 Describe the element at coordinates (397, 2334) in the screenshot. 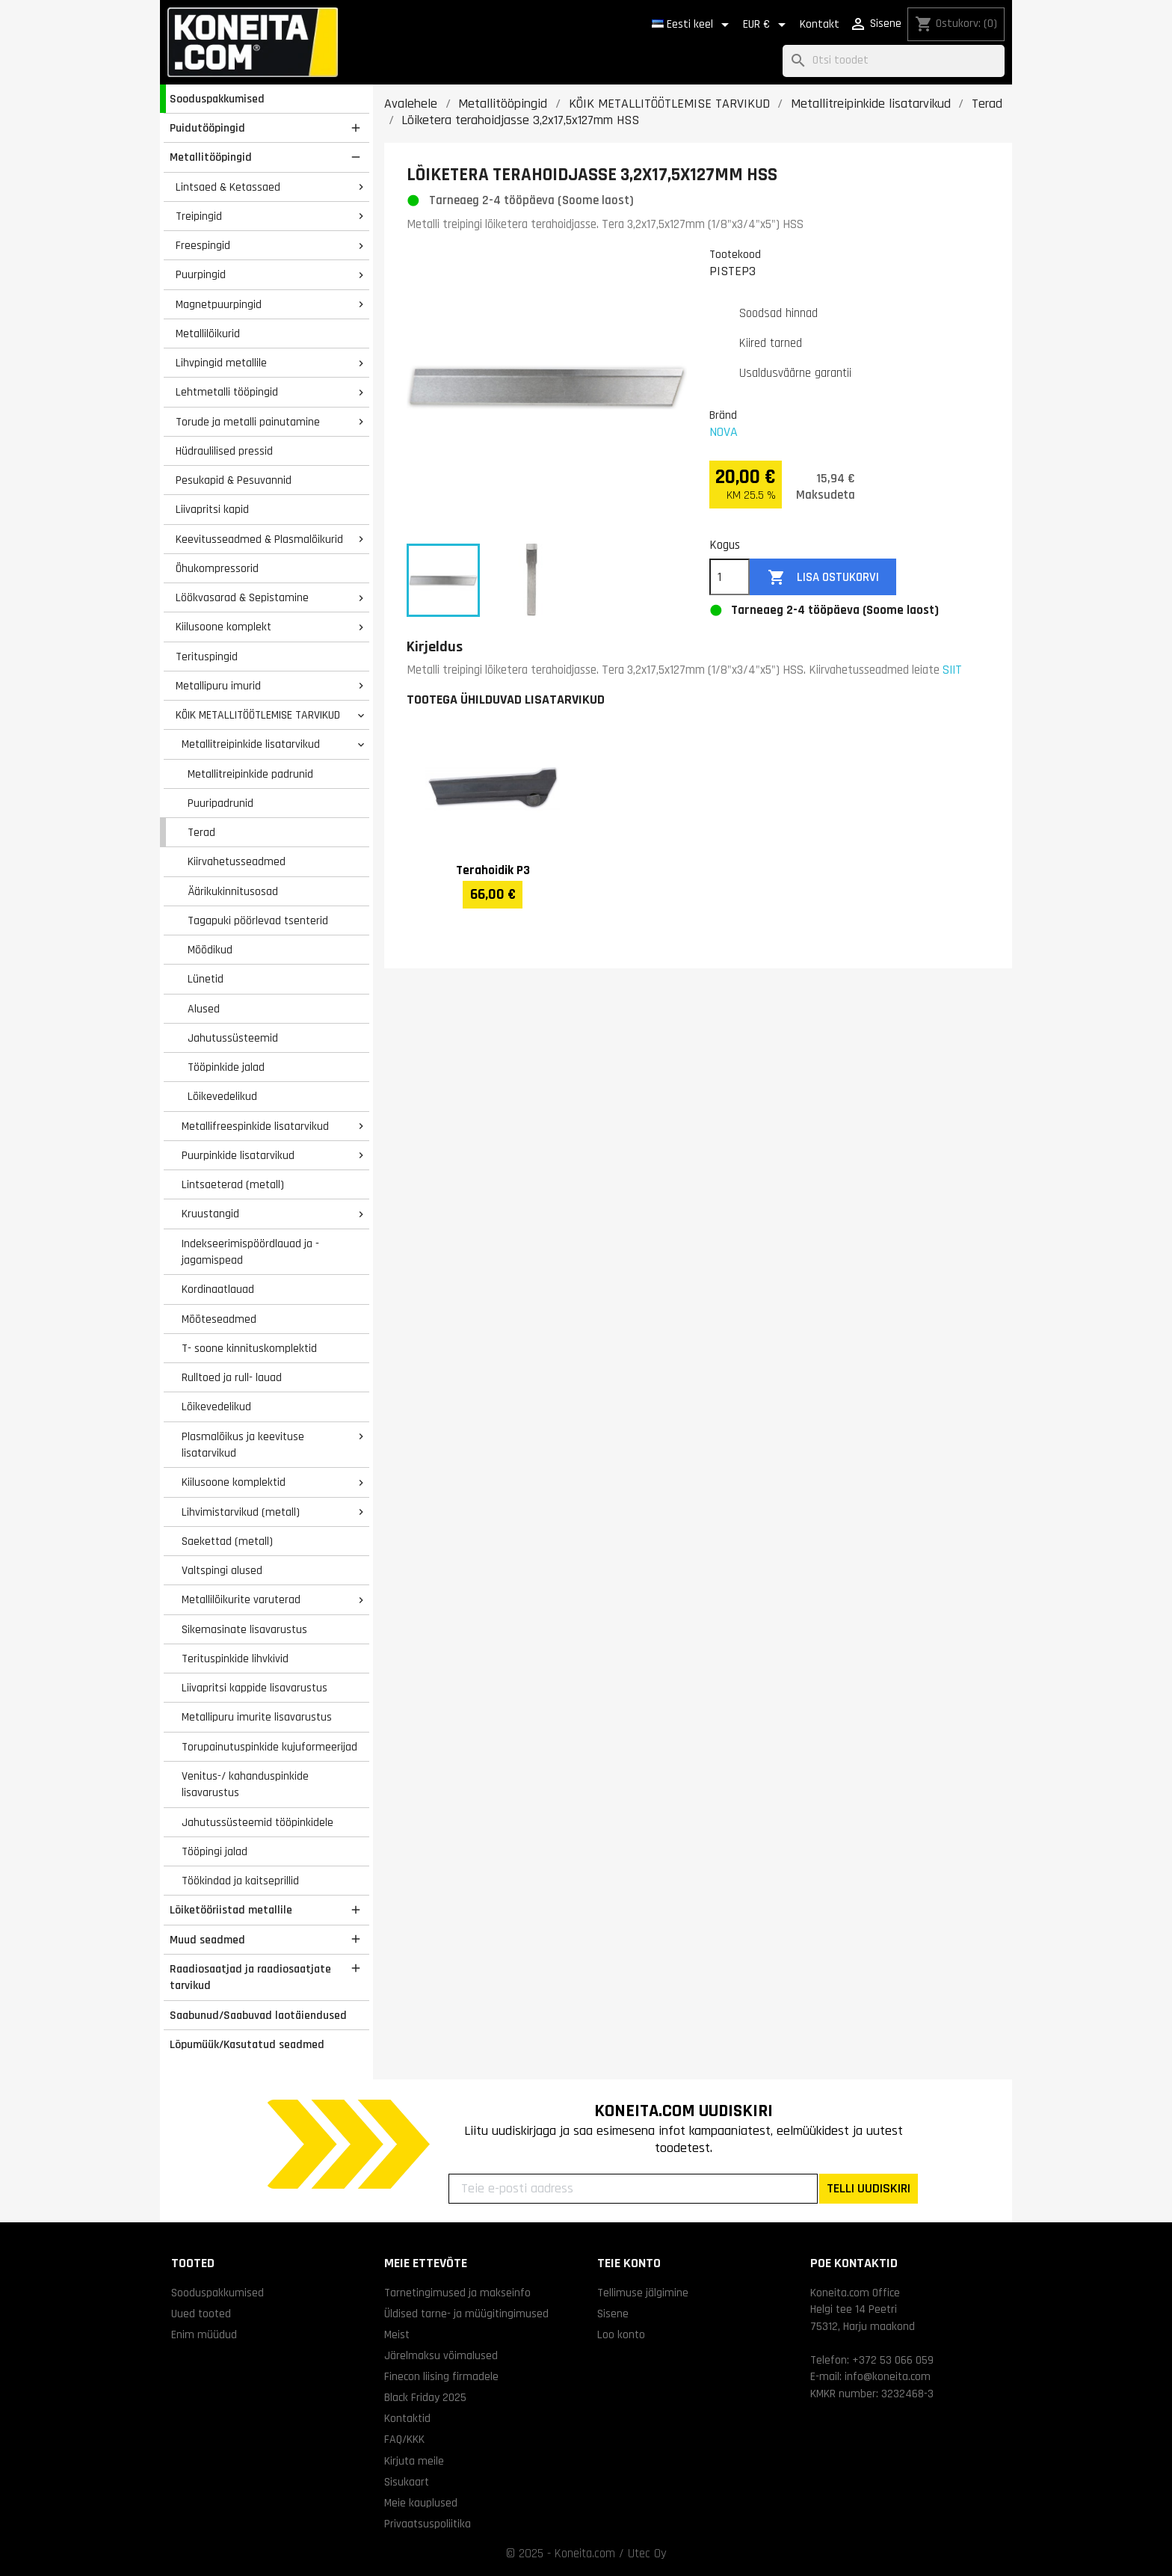

I see `Meist` at that location.